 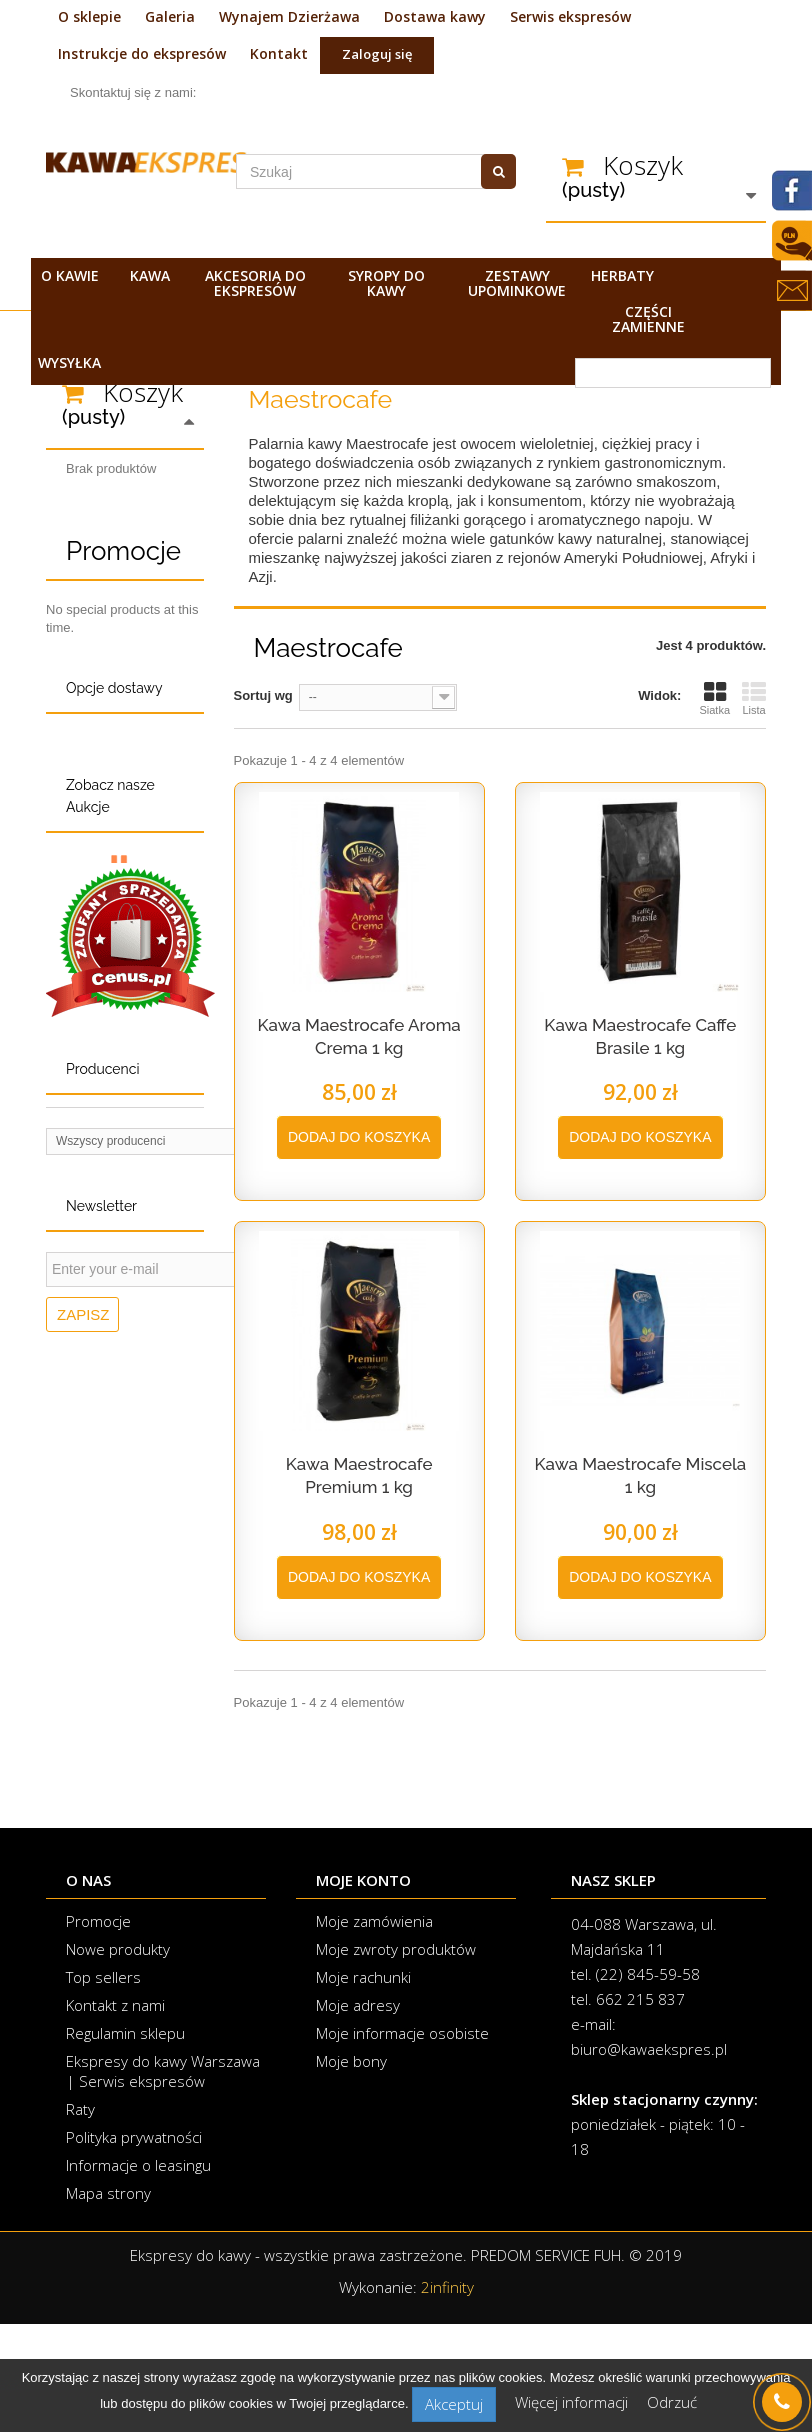 I want to click on Mapa strony, so click(x=108, y=2301).